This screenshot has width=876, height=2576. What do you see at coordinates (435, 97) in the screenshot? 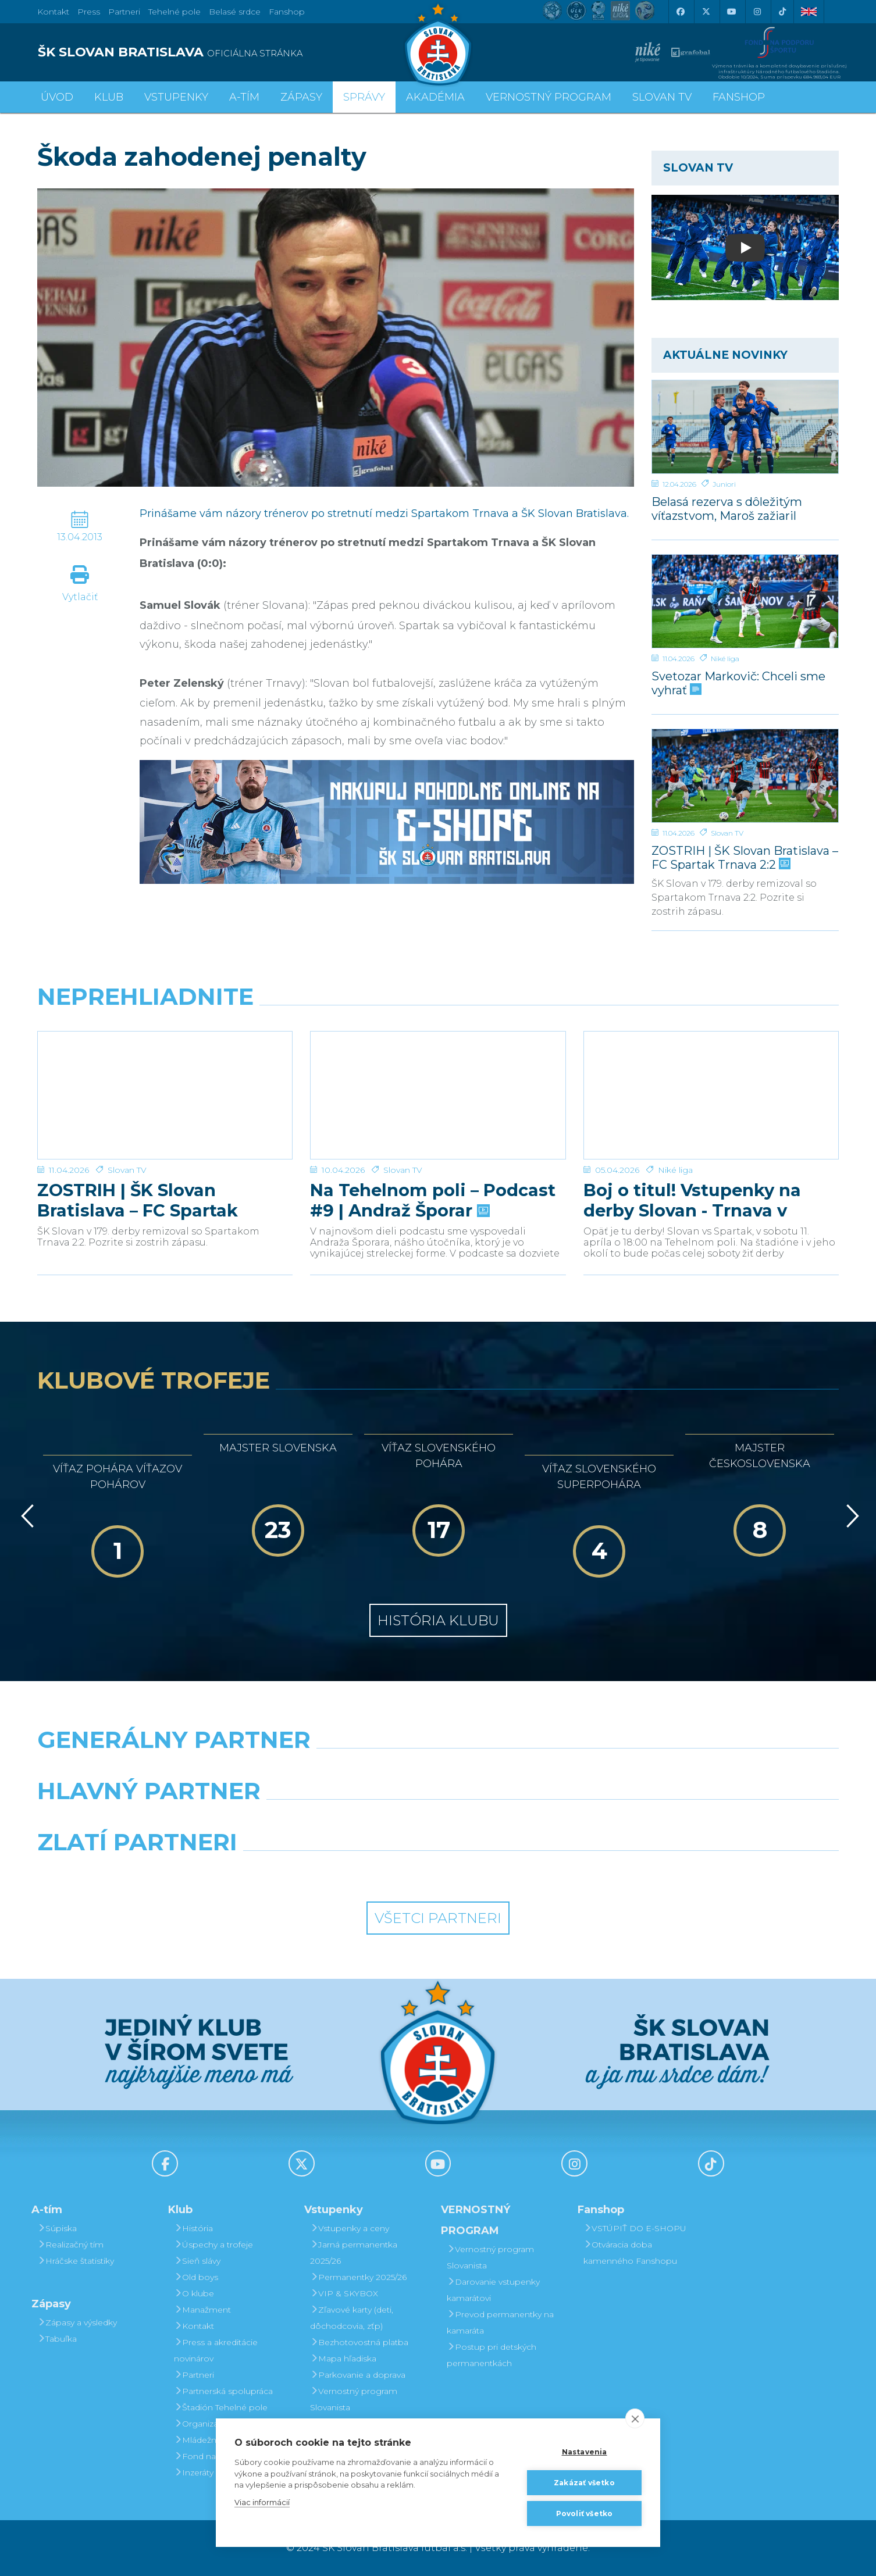
I see `Akadémia` at bounding box center [435, 97].